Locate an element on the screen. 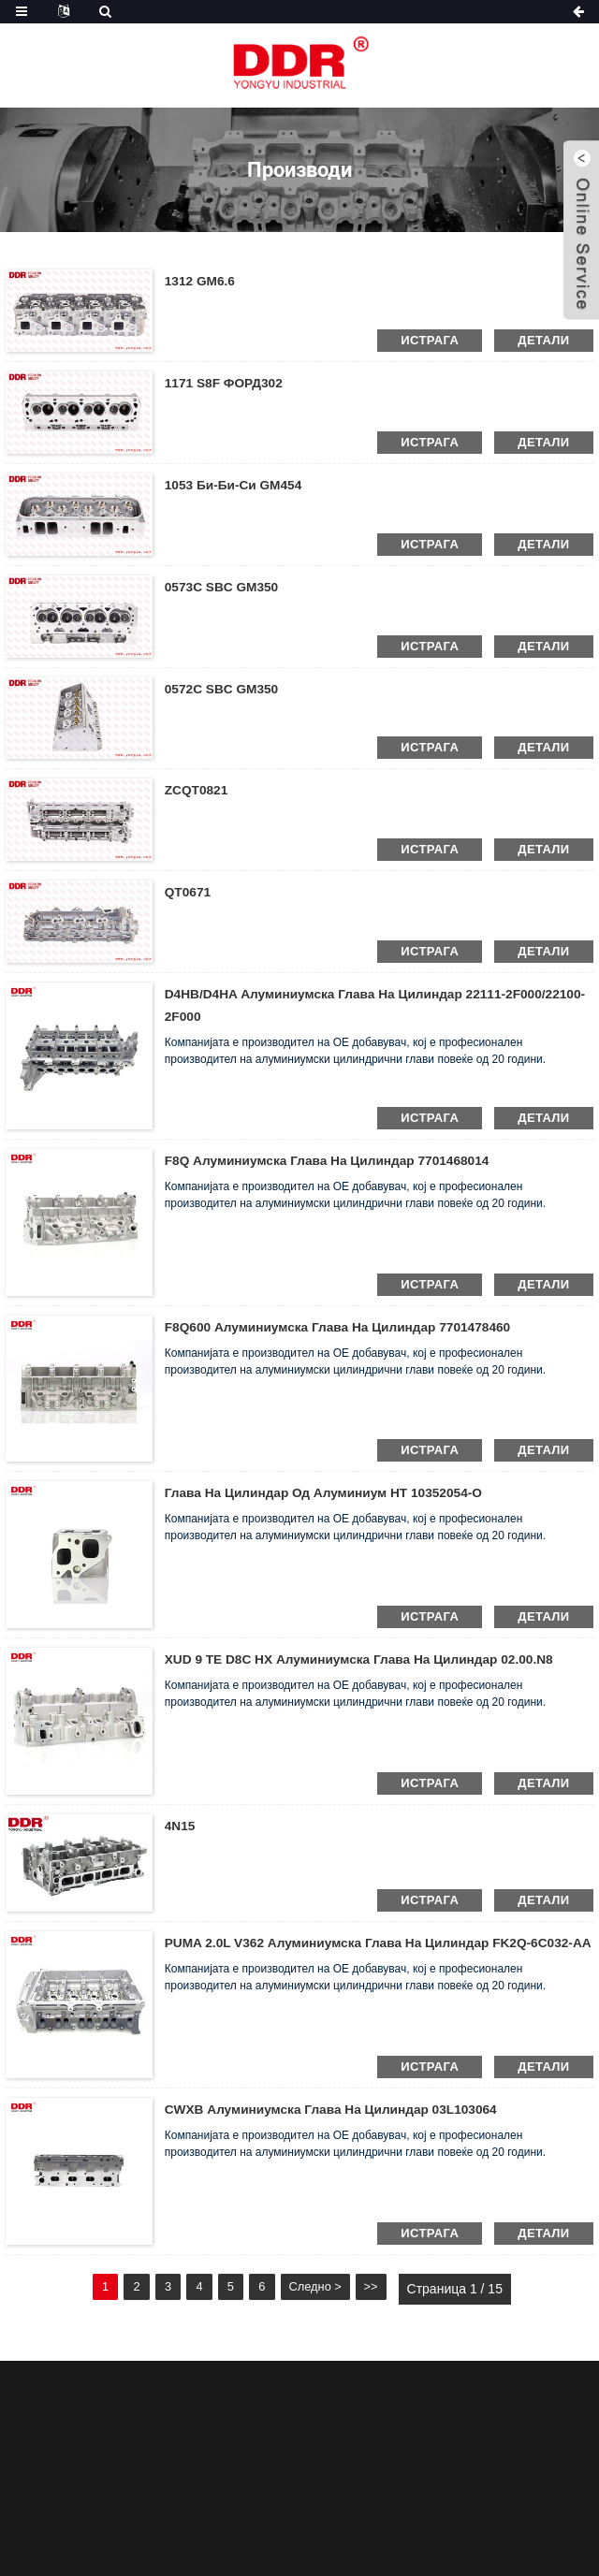 The image size is (599, 2576). Следно > is located at coordinates (337, 2288).